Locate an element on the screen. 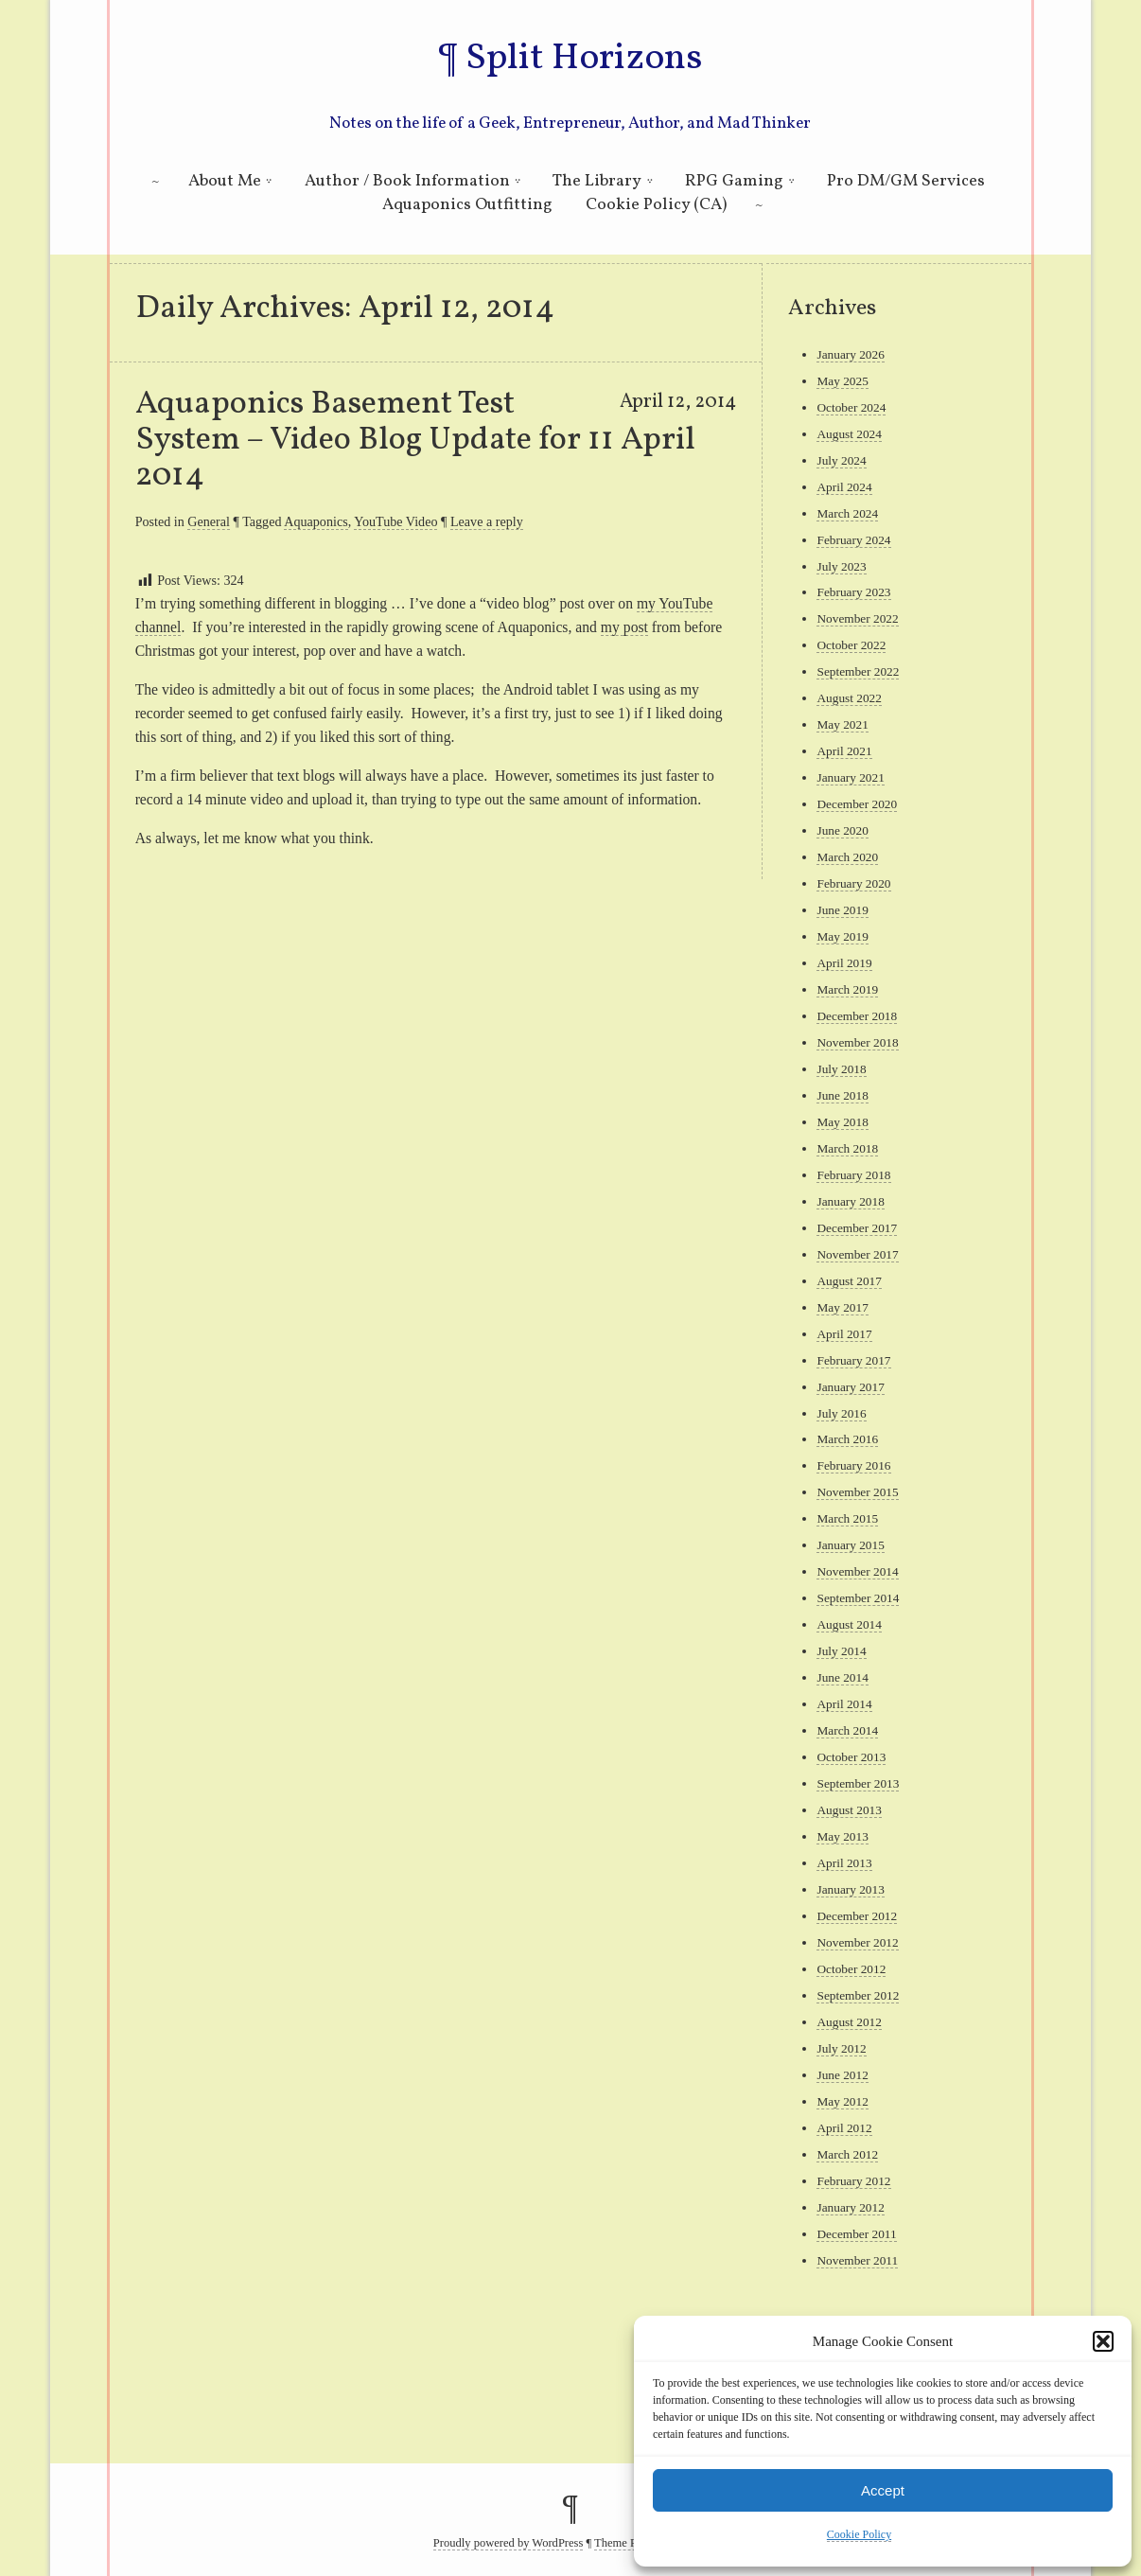 The image size is (1141, 2576). November 2012 is located at coordinates (857, 1942).